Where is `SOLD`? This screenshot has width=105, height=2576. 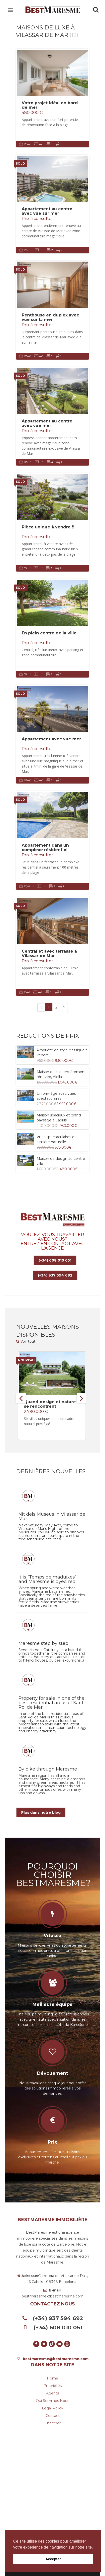
SOLD is located at coordinates (20, 163).